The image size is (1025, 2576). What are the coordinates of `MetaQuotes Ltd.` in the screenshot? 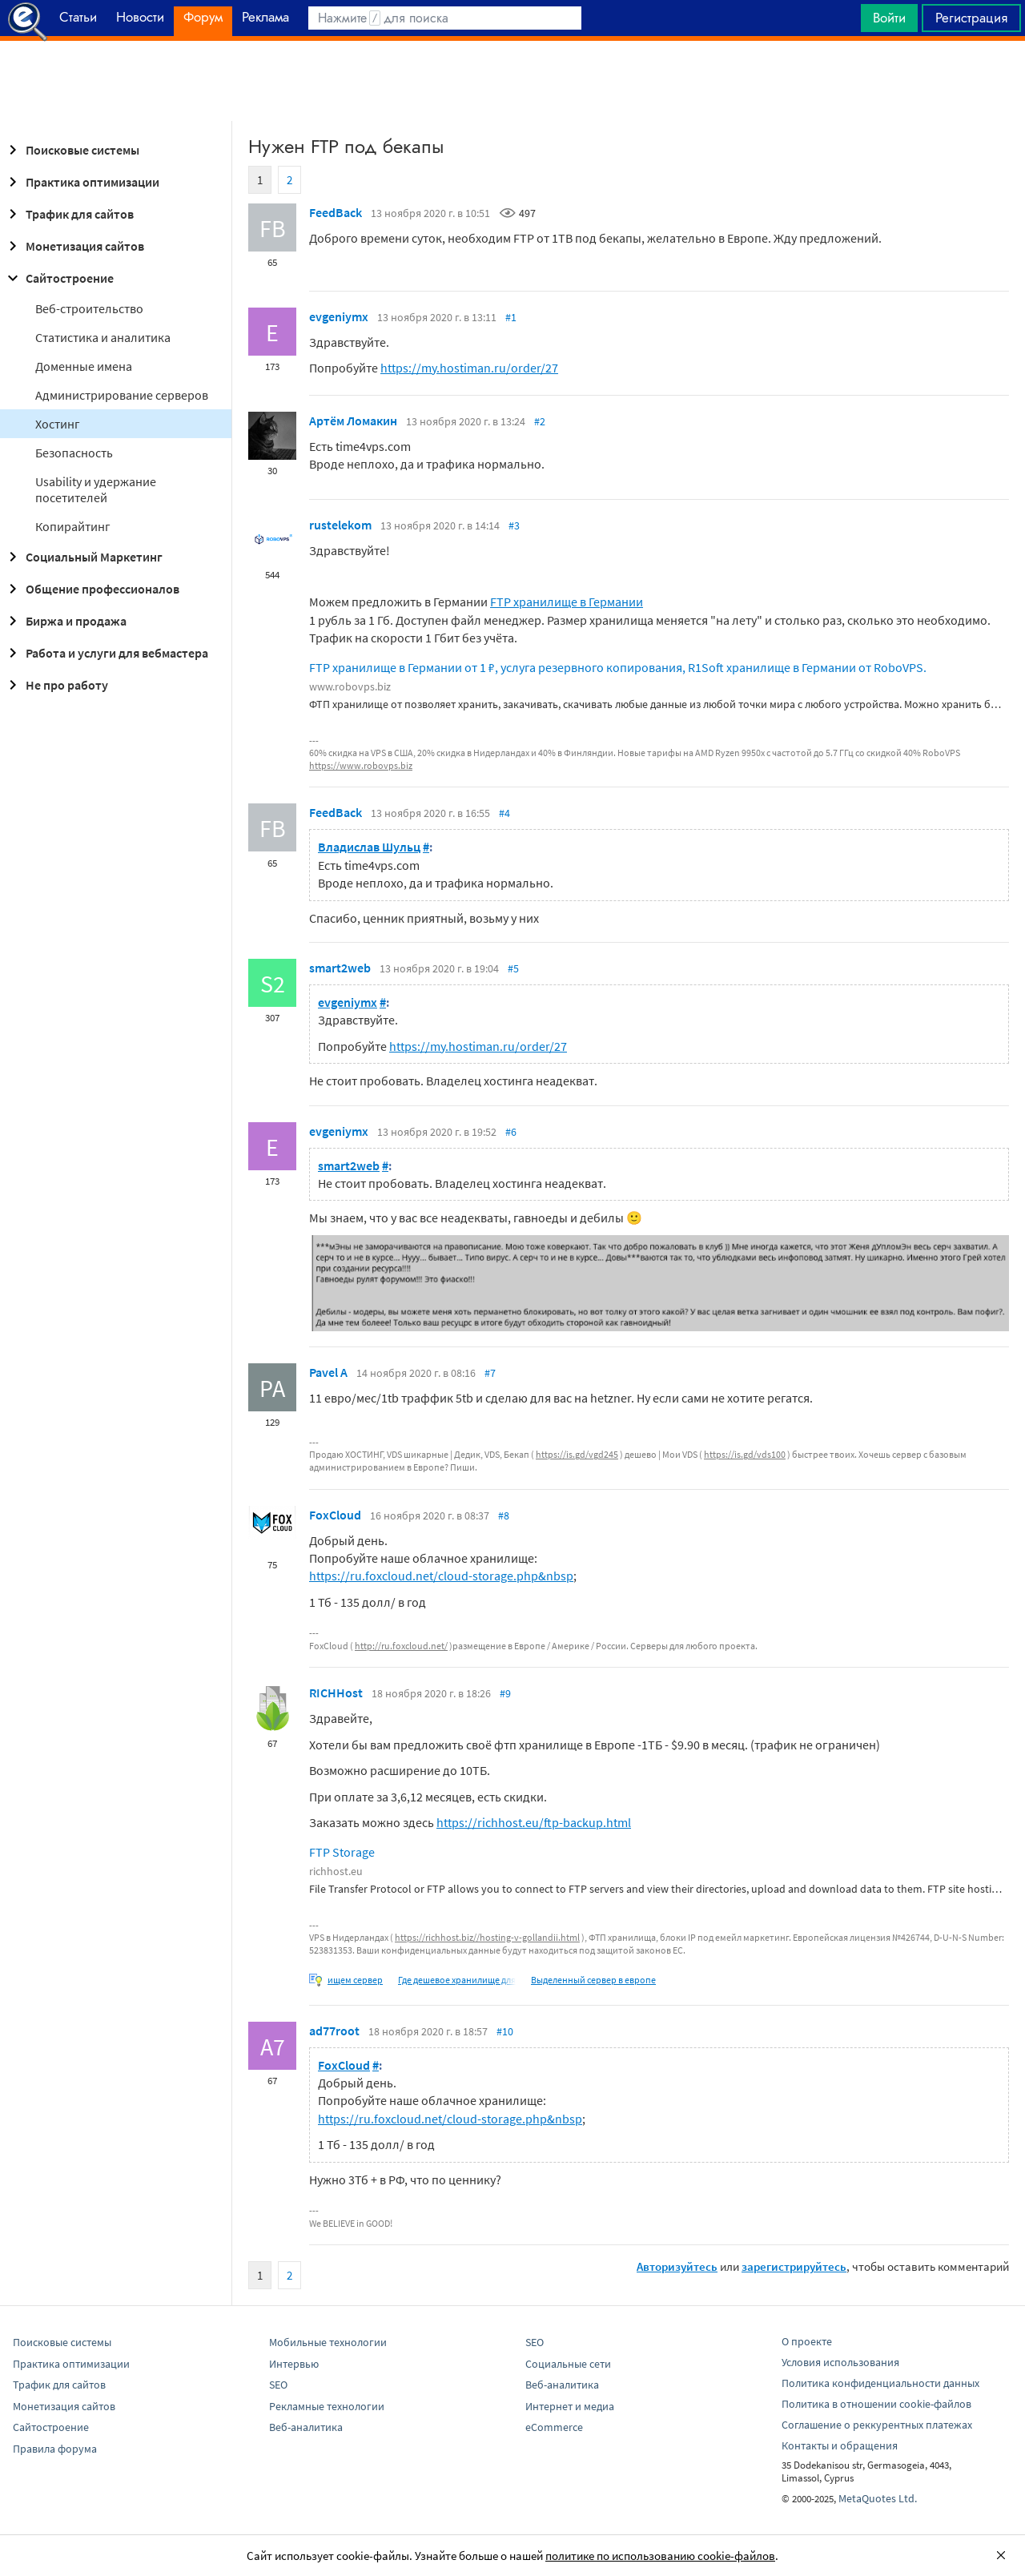 It's located at (877, 2498).